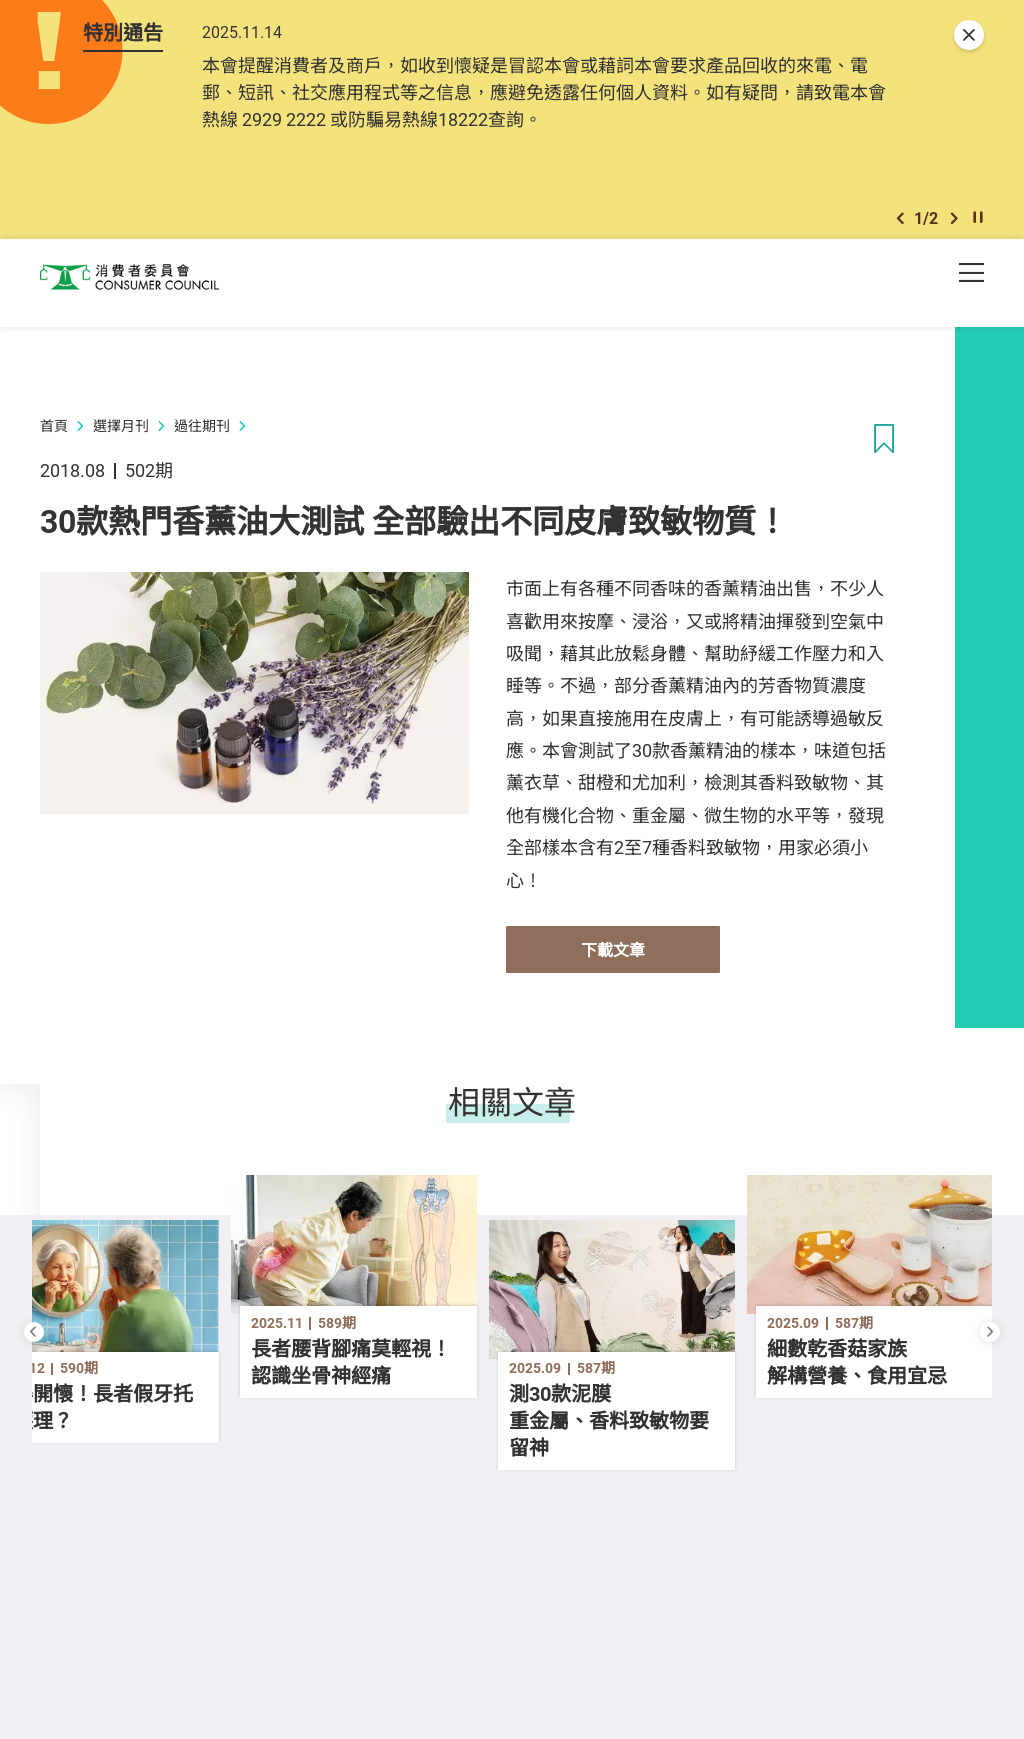 This screenshot has height=1739, width=1024. Describe the element at coordinates (202, 439) in the screenshot. I see `過往期刊` at that location.